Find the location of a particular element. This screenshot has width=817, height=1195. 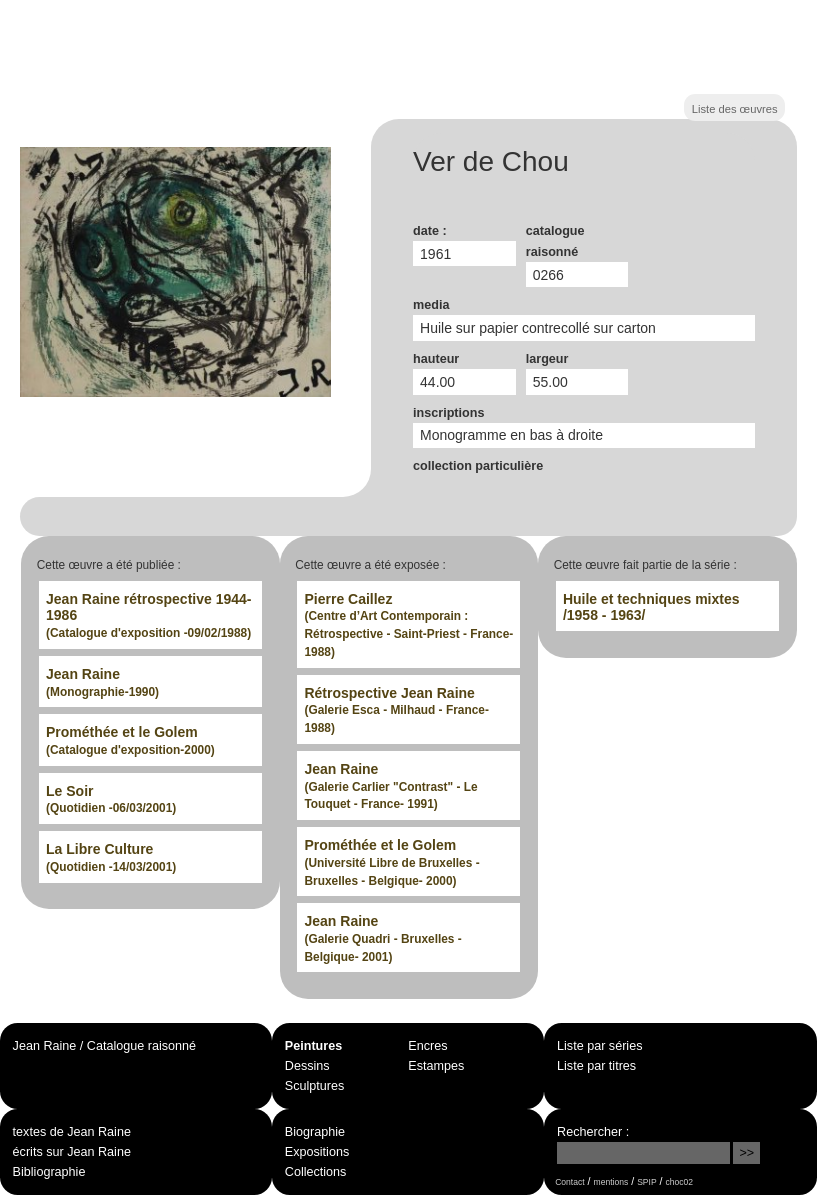

textes de Jean Raine is located at coordinates (72, 1132).